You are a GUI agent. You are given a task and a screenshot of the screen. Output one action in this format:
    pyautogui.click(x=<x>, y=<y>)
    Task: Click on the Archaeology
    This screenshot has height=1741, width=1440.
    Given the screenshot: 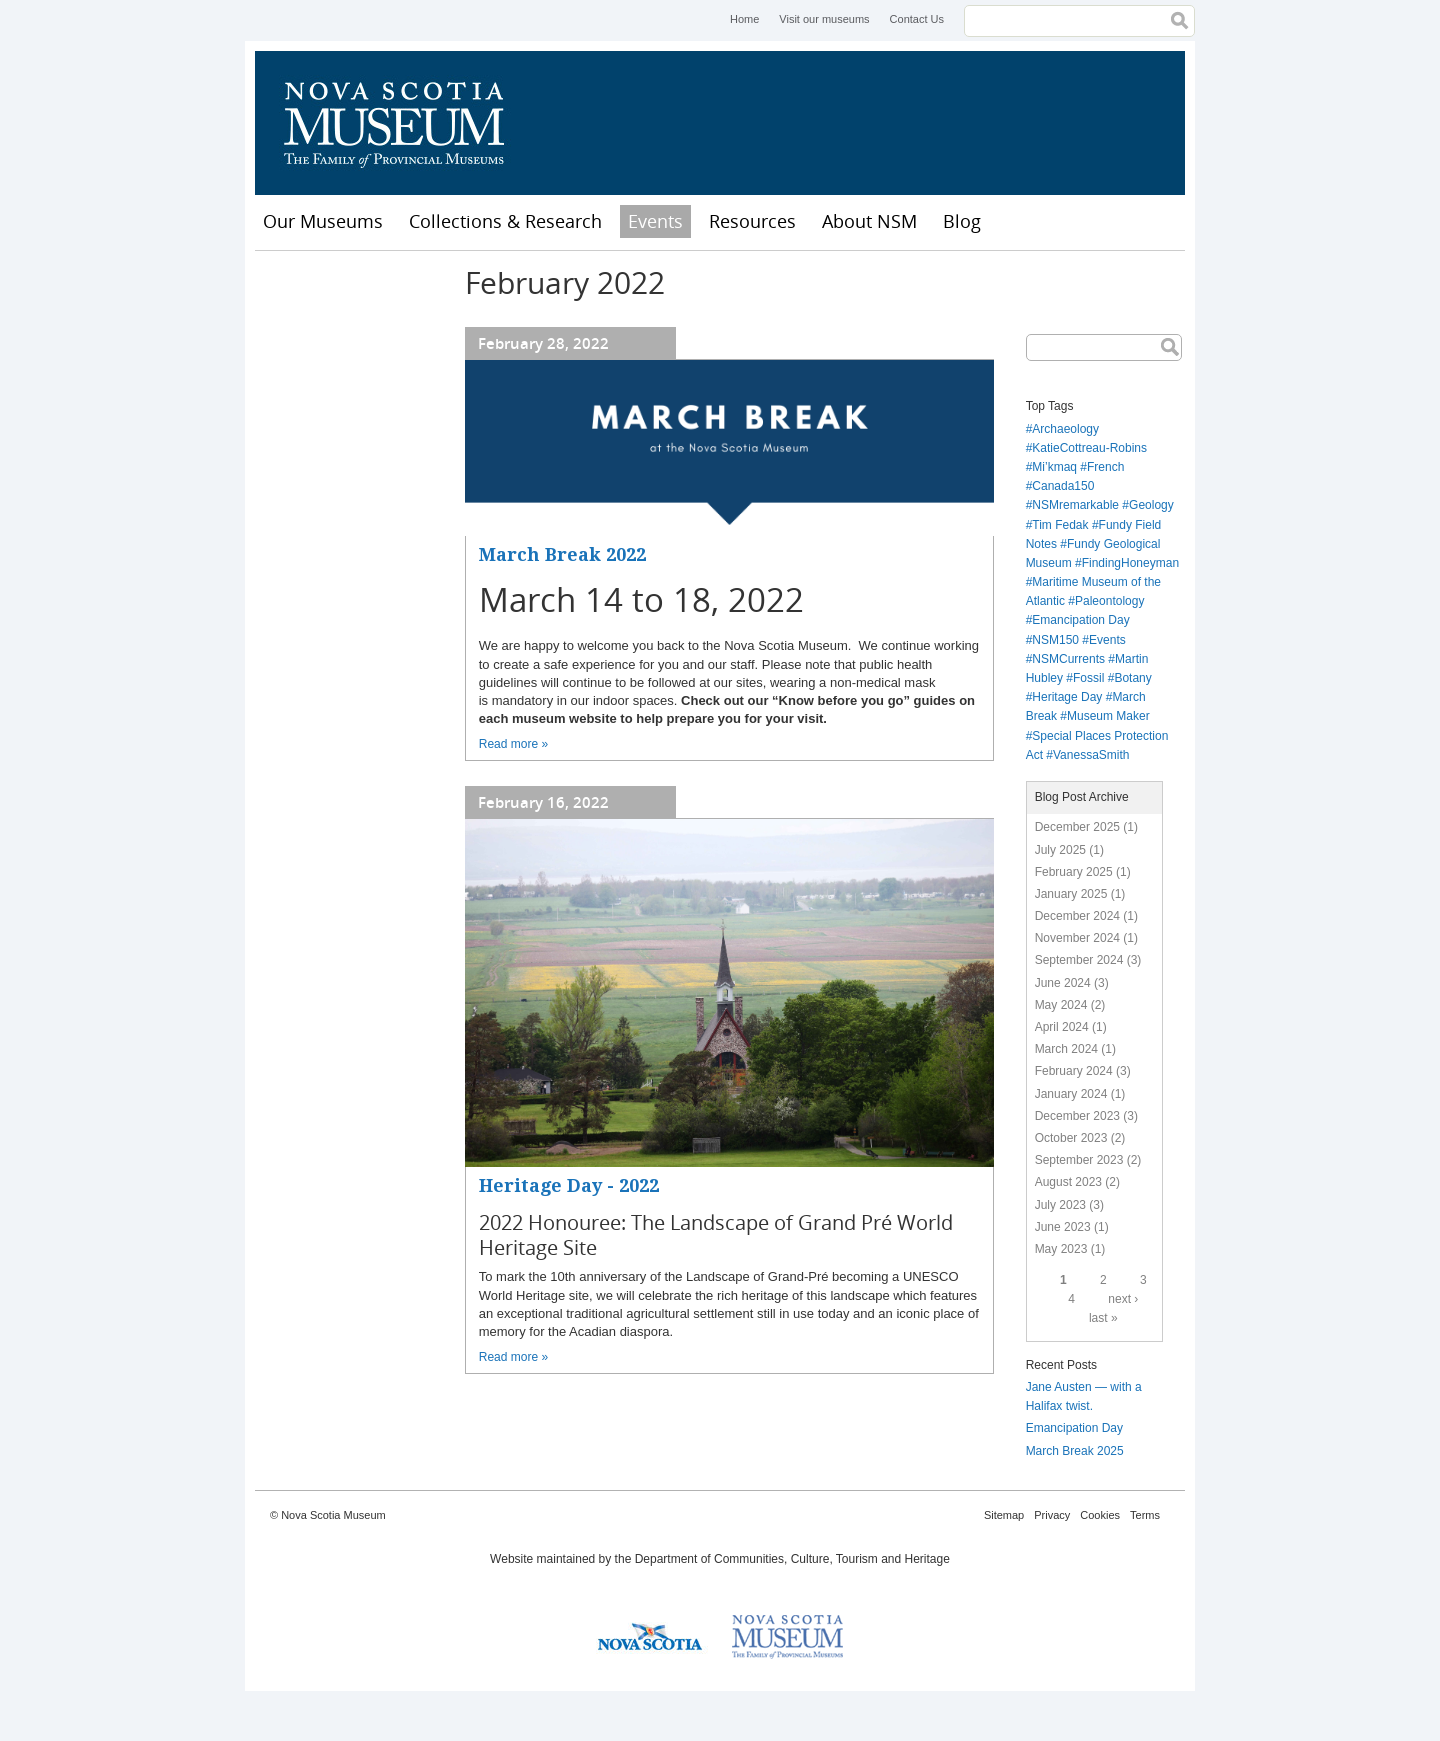 What is the action you would take?
    pyautogui.click(x=1065, y=429)
    